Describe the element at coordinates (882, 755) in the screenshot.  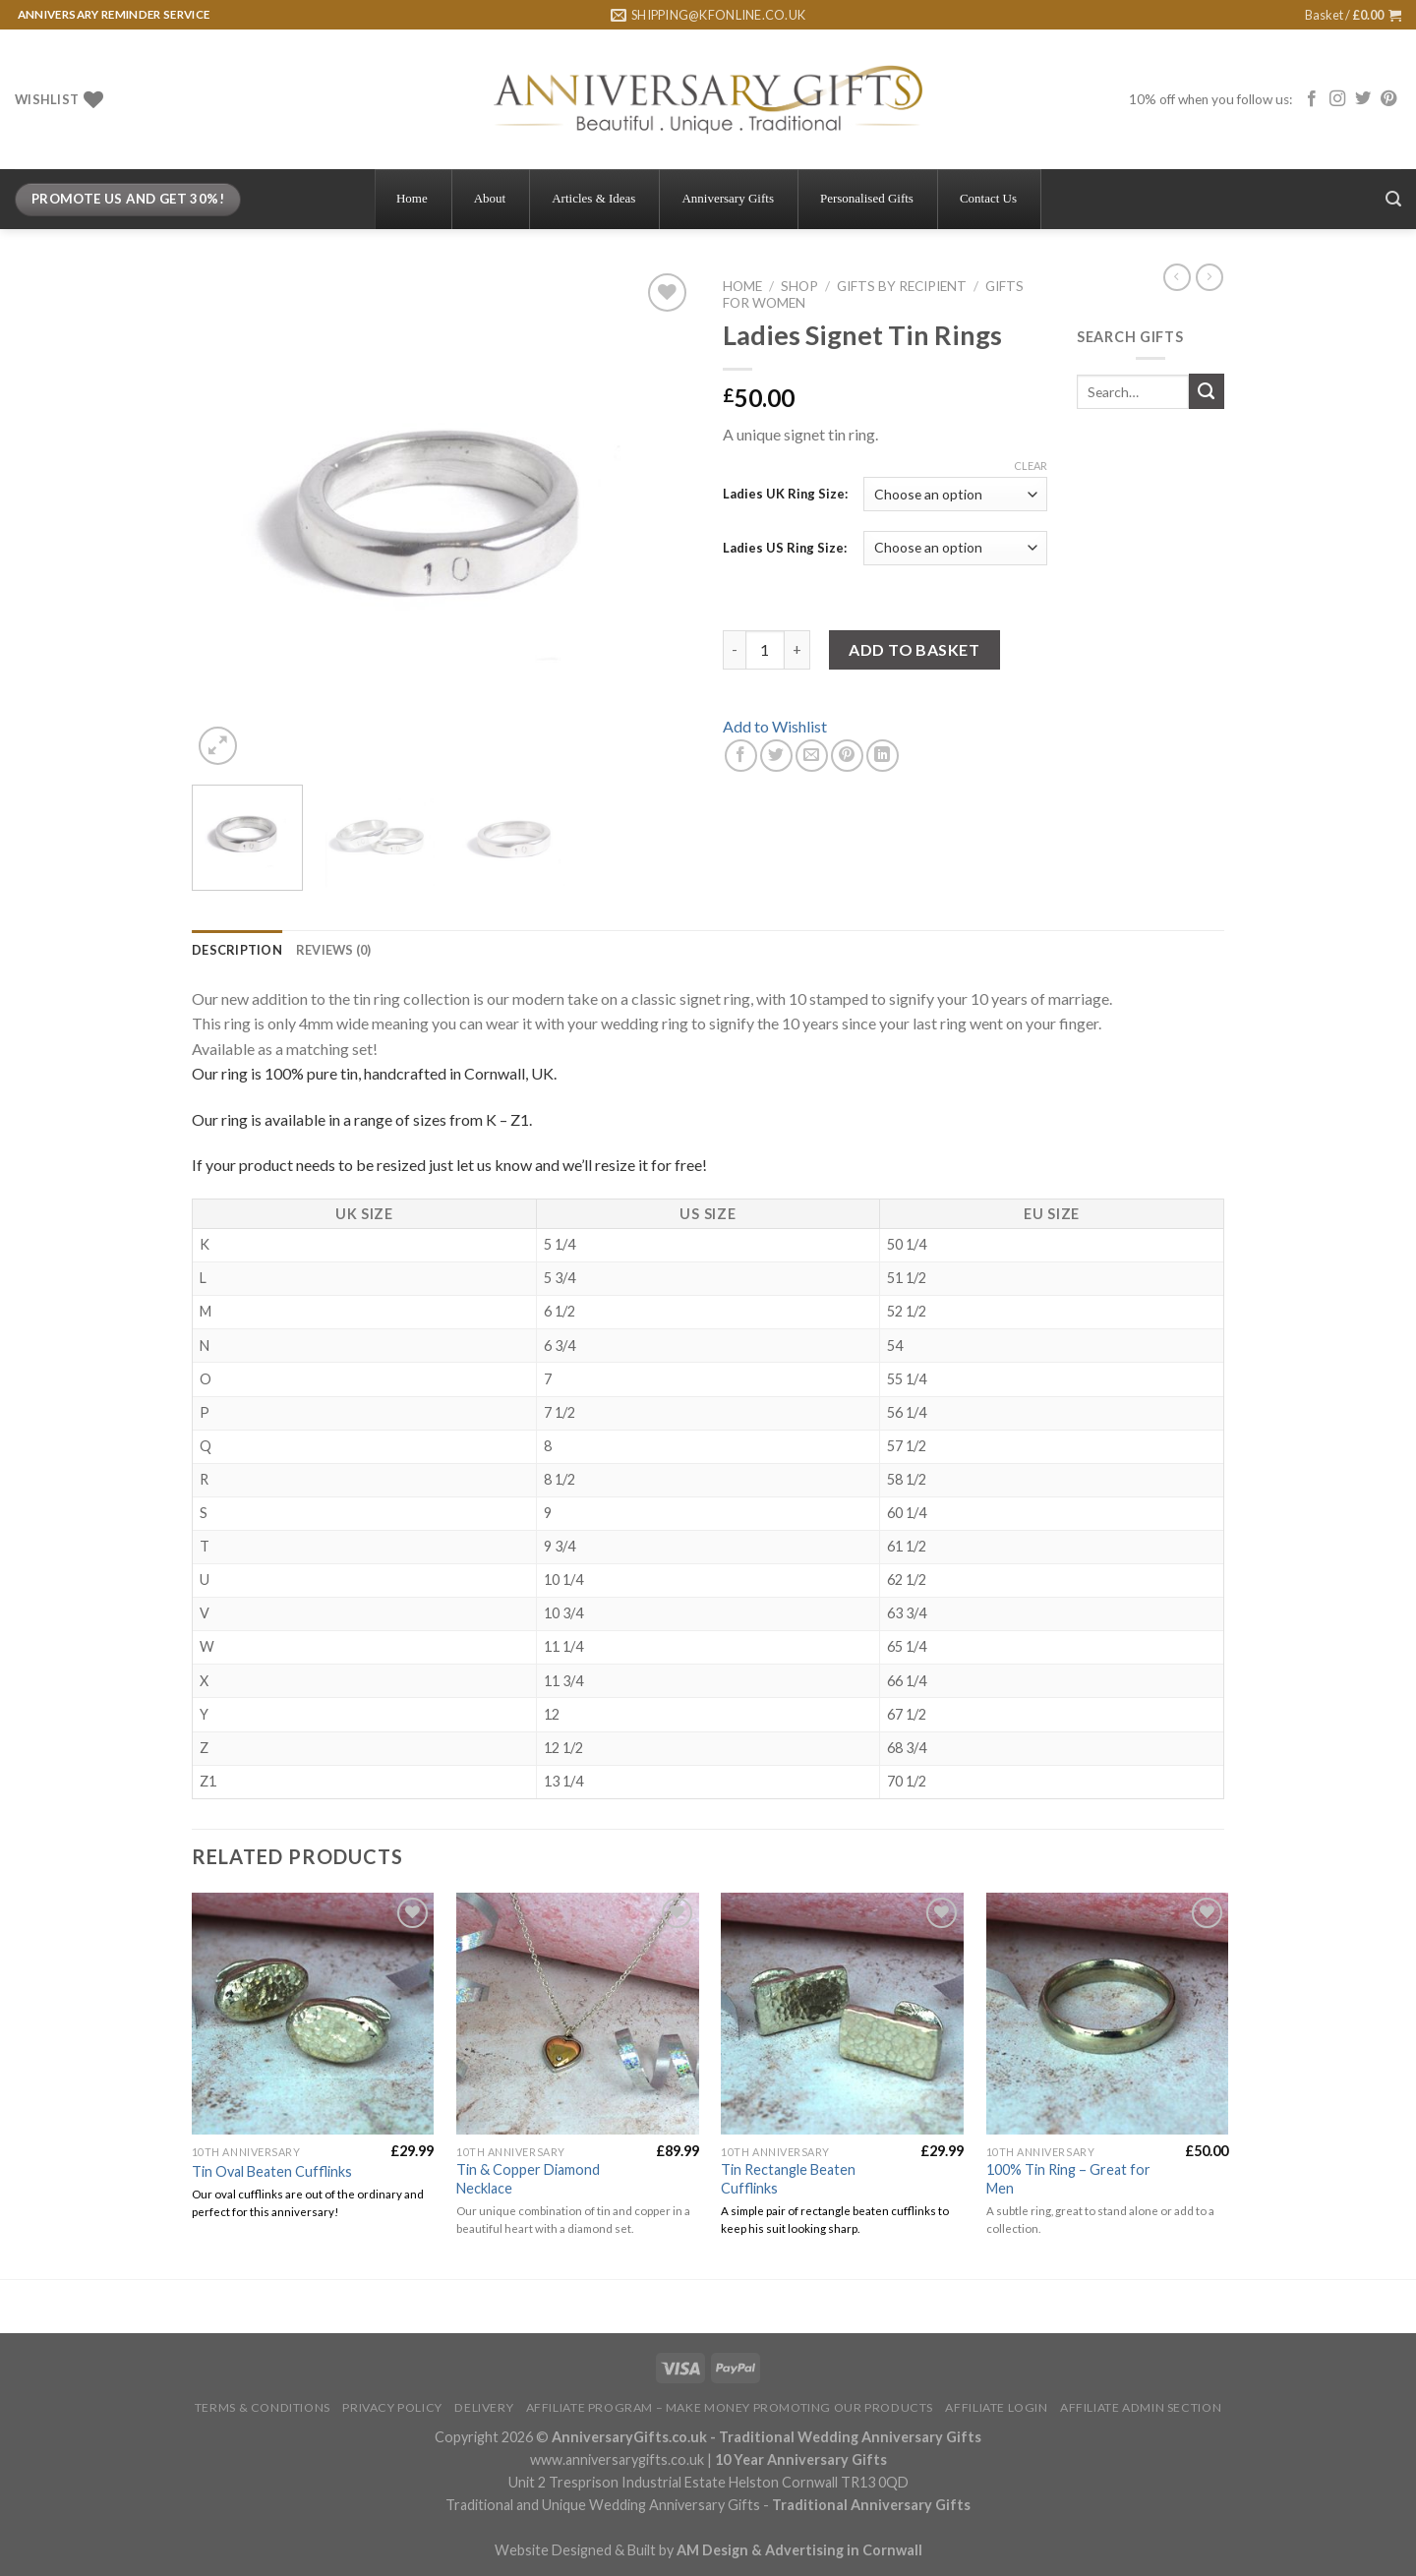
I see `[Share on LinkedIn]` at that location.